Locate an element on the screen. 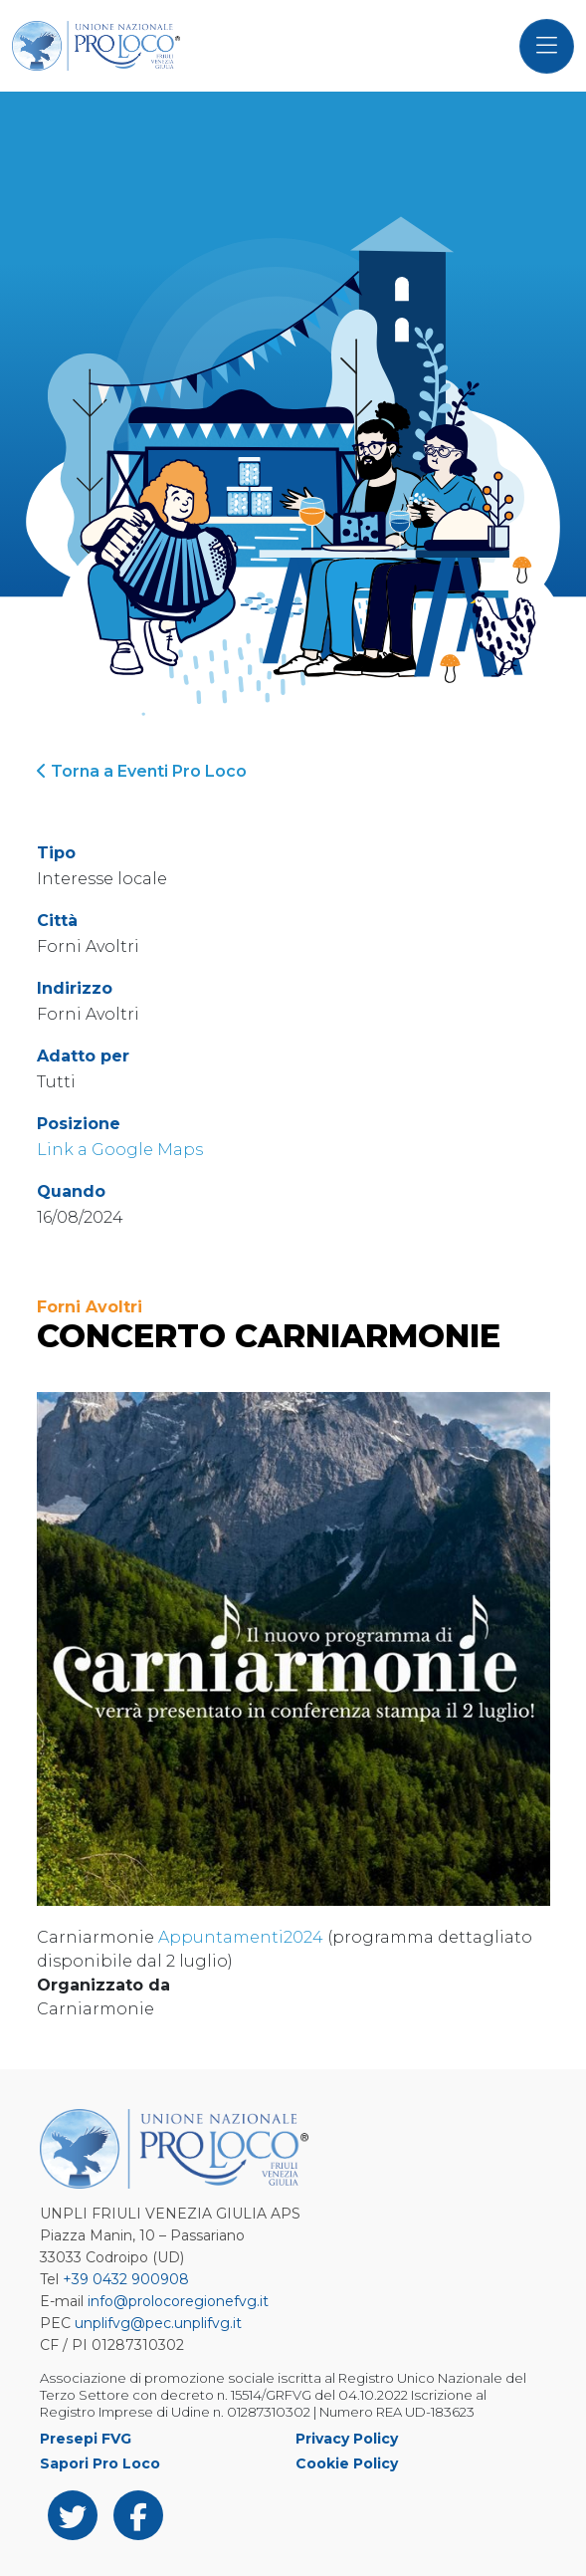  Link a Google Maps is located at coordinates (120, 1149).